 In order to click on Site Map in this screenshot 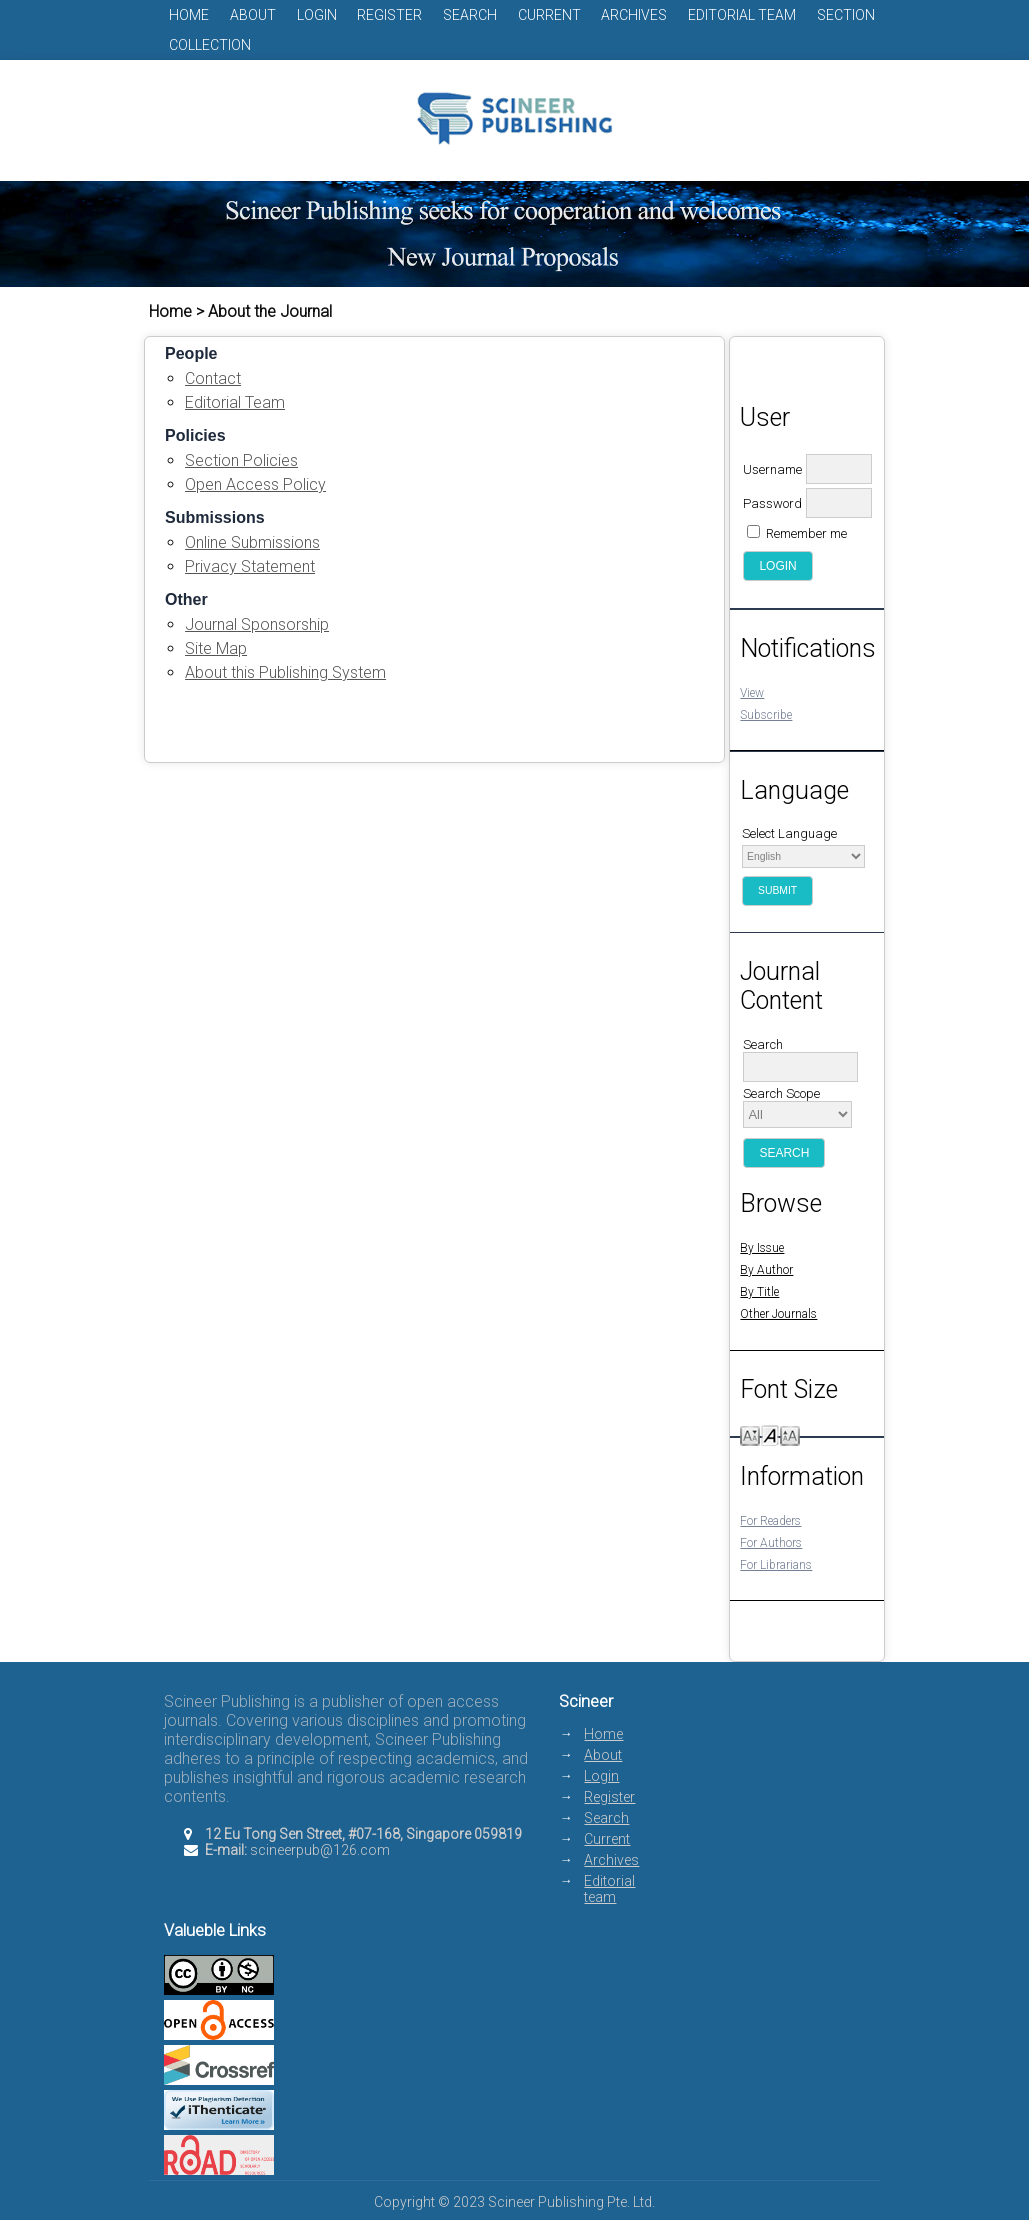, I will do `click(216, 648)`.